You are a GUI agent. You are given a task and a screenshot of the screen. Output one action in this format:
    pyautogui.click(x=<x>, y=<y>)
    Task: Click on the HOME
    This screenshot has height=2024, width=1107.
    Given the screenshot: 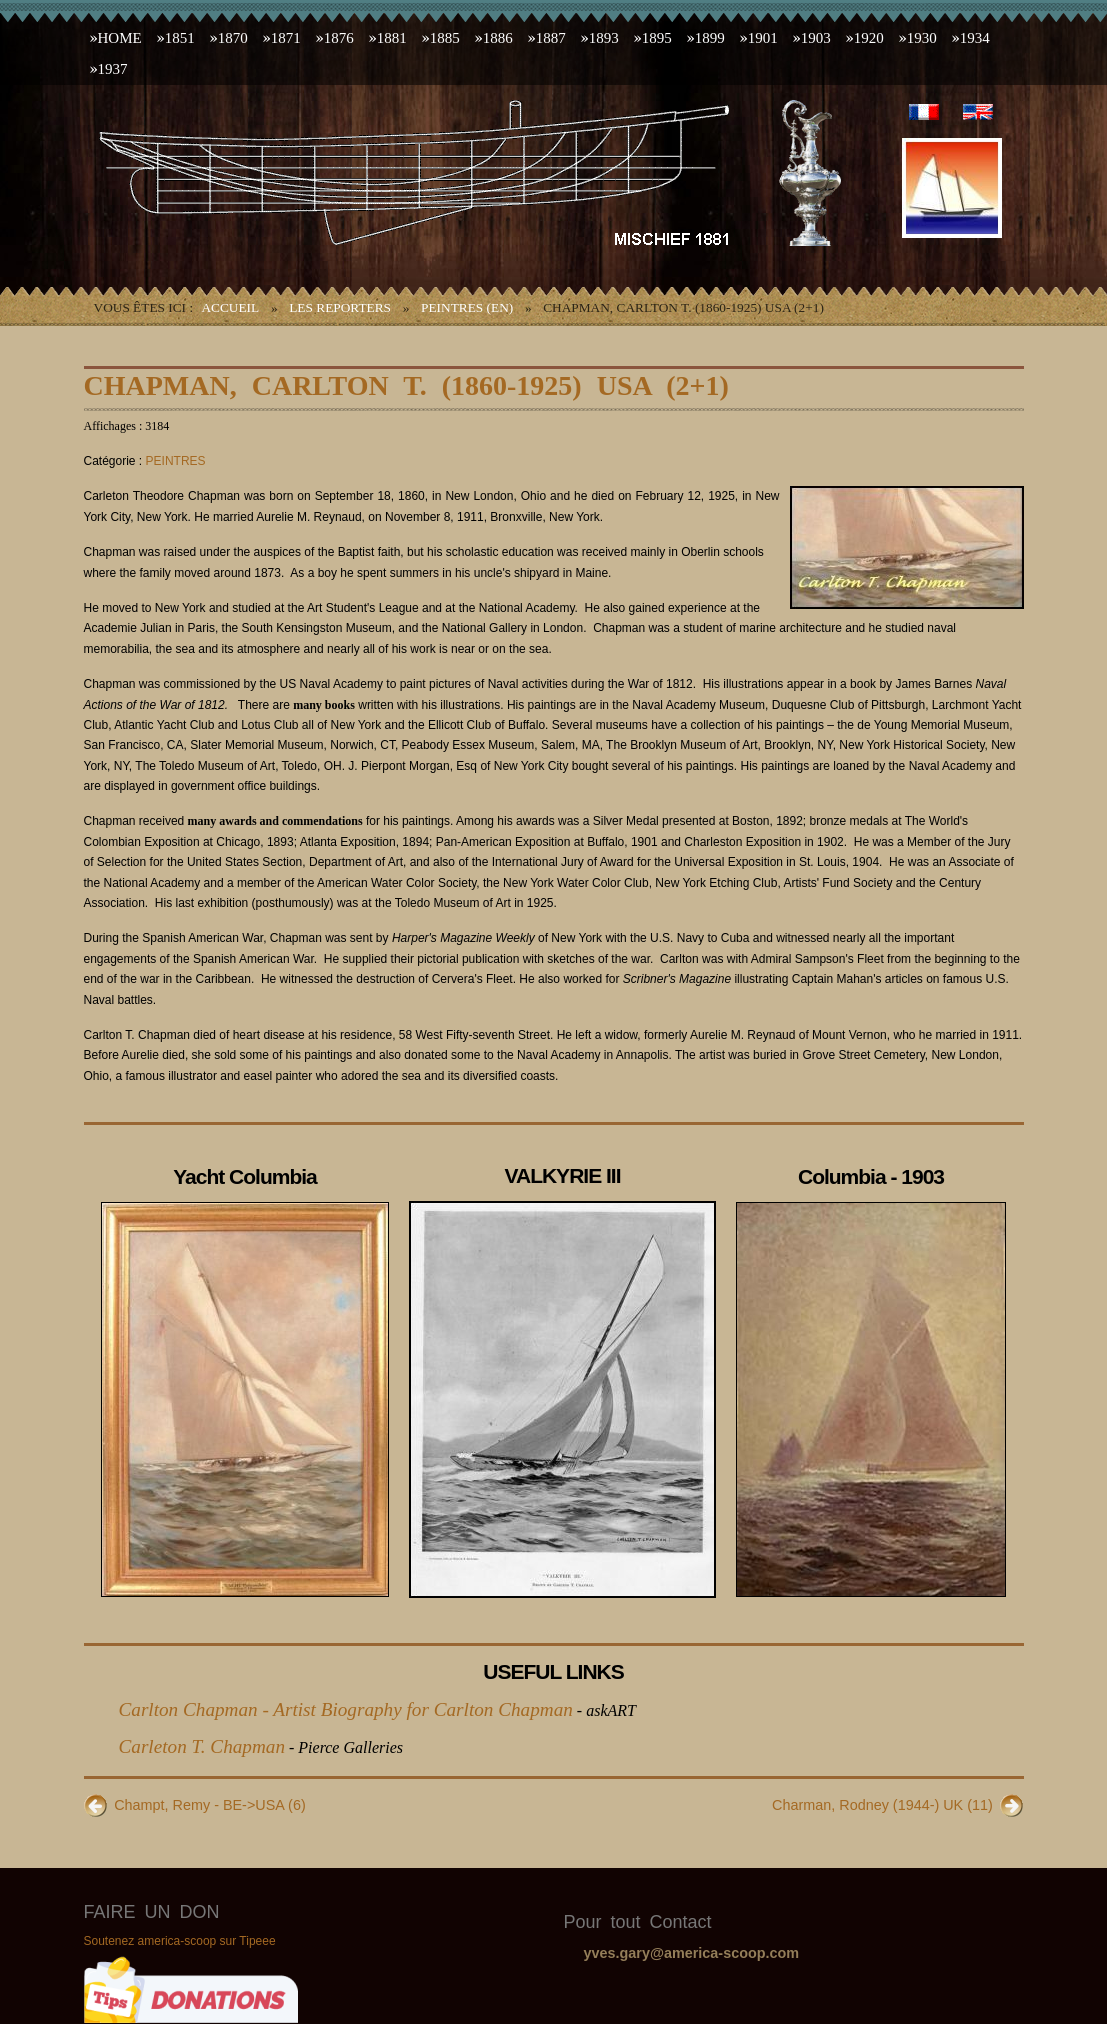 What is the action you would take?
    pyautogui.click(x=120, y=38)
    